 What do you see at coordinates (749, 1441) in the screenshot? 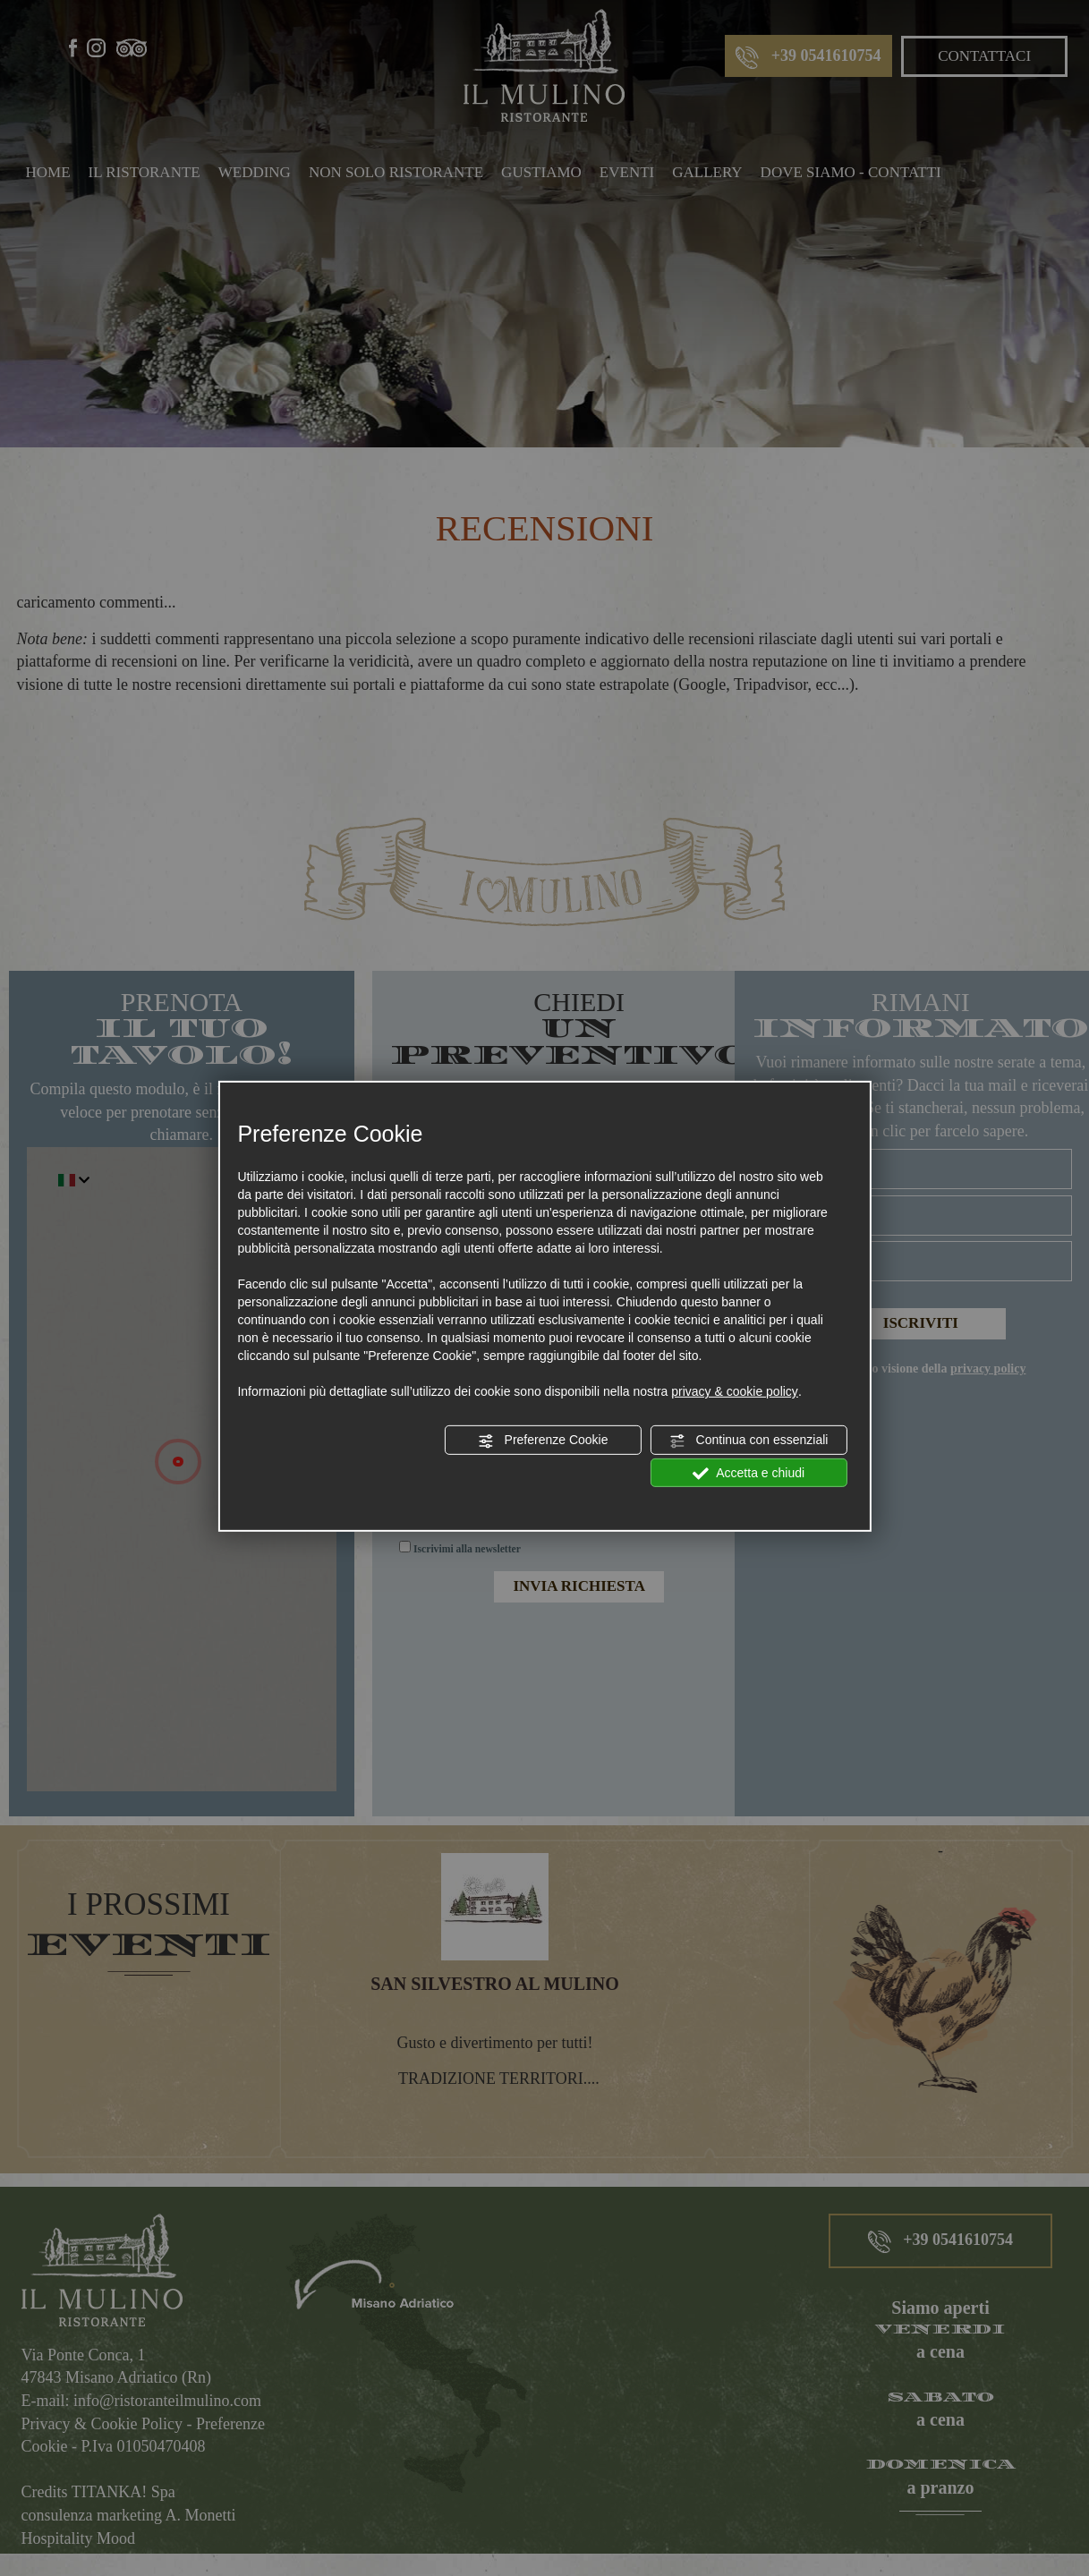
I see `Continua con essenziali` at bounding box center [749, 1441].